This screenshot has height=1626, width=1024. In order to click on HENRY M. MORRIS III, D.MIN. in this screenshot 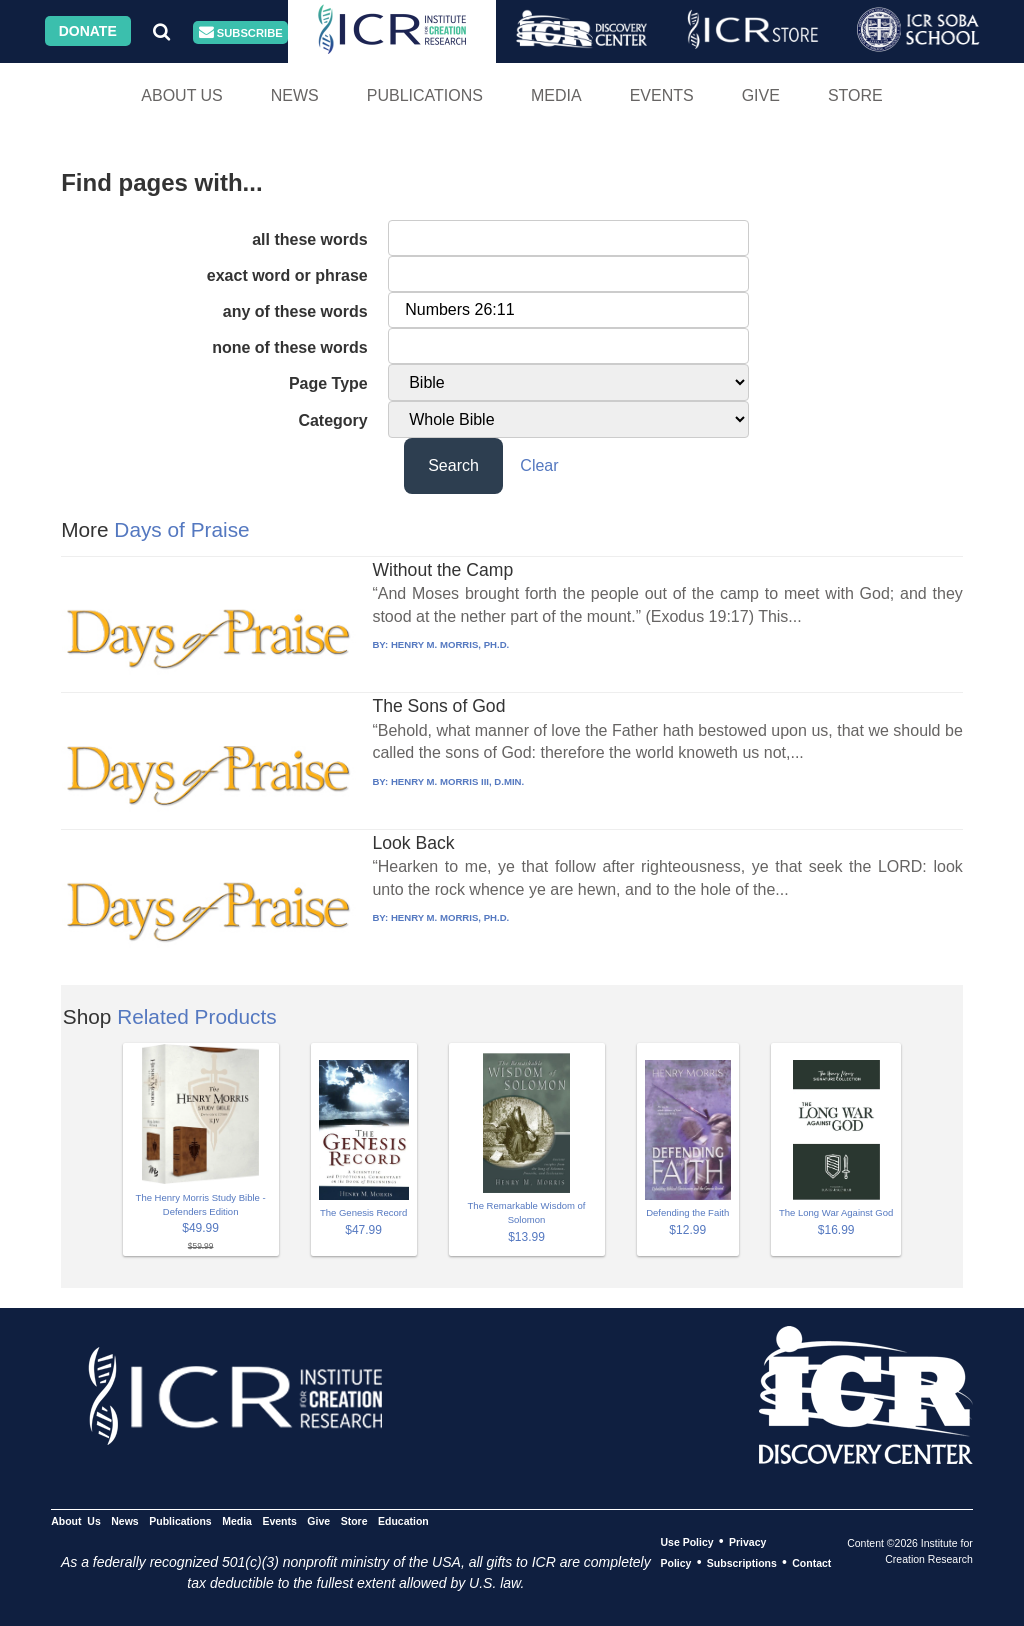, I will do `click(457, 781)`.